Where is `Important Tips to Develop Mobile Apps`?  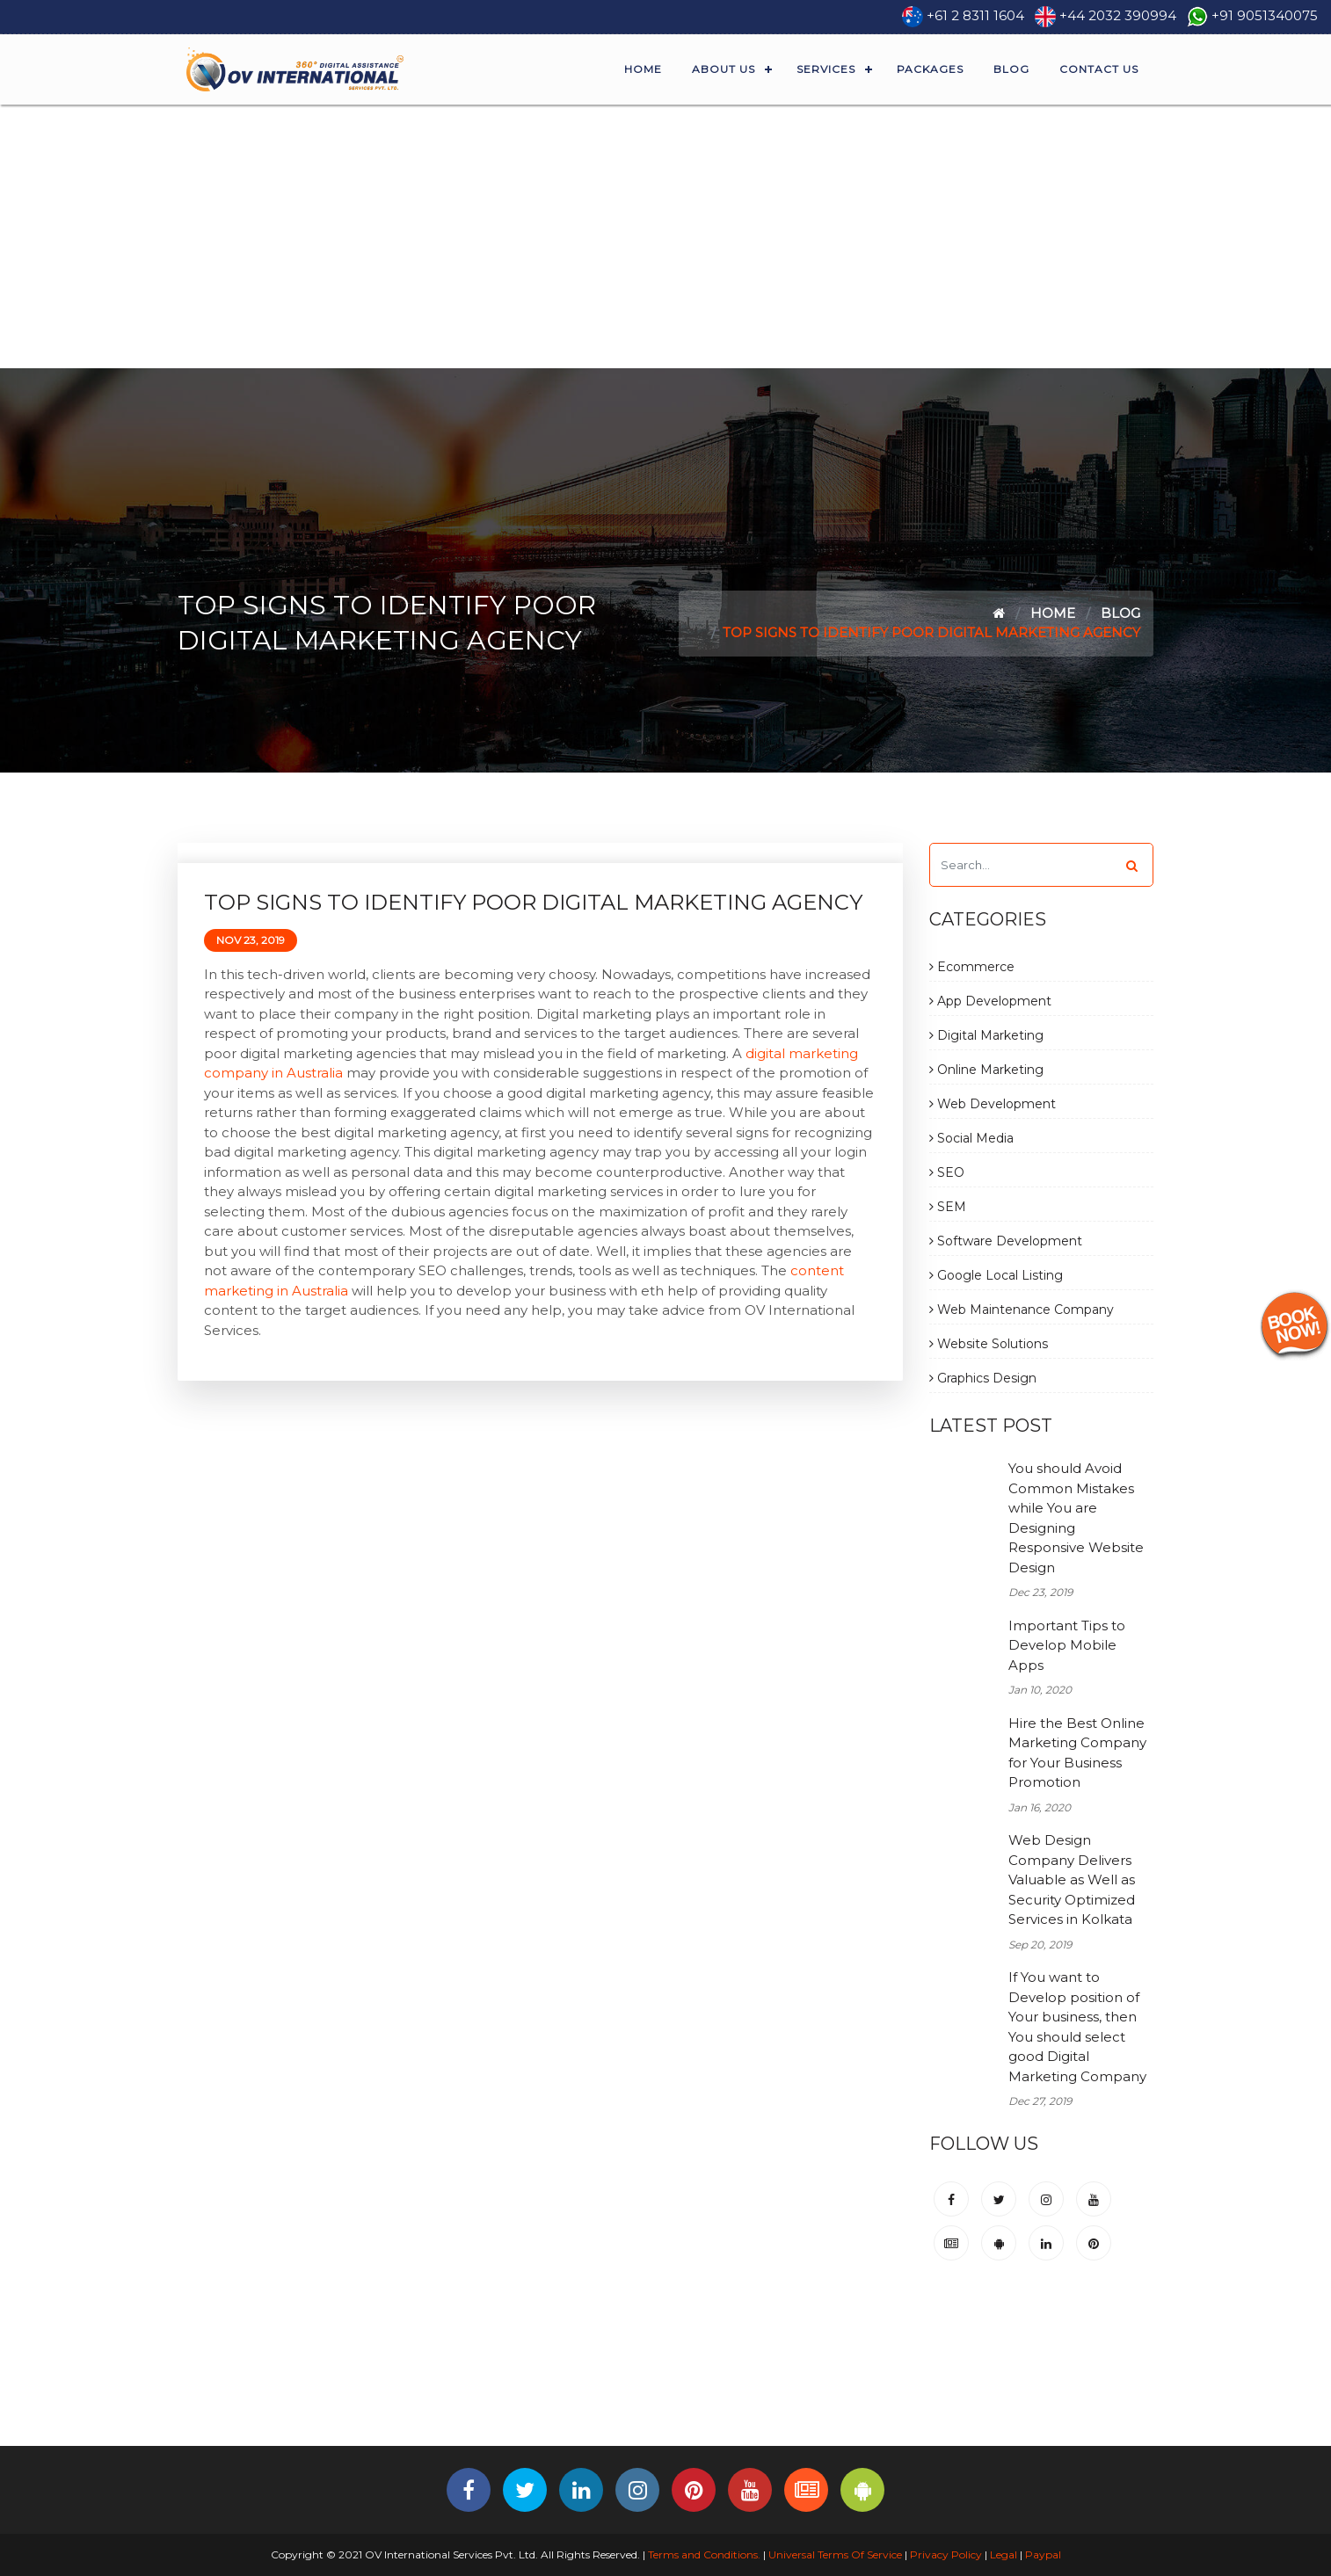 Important Tips to Develop Mobile Apps is located at coordinates (1066, 1645).